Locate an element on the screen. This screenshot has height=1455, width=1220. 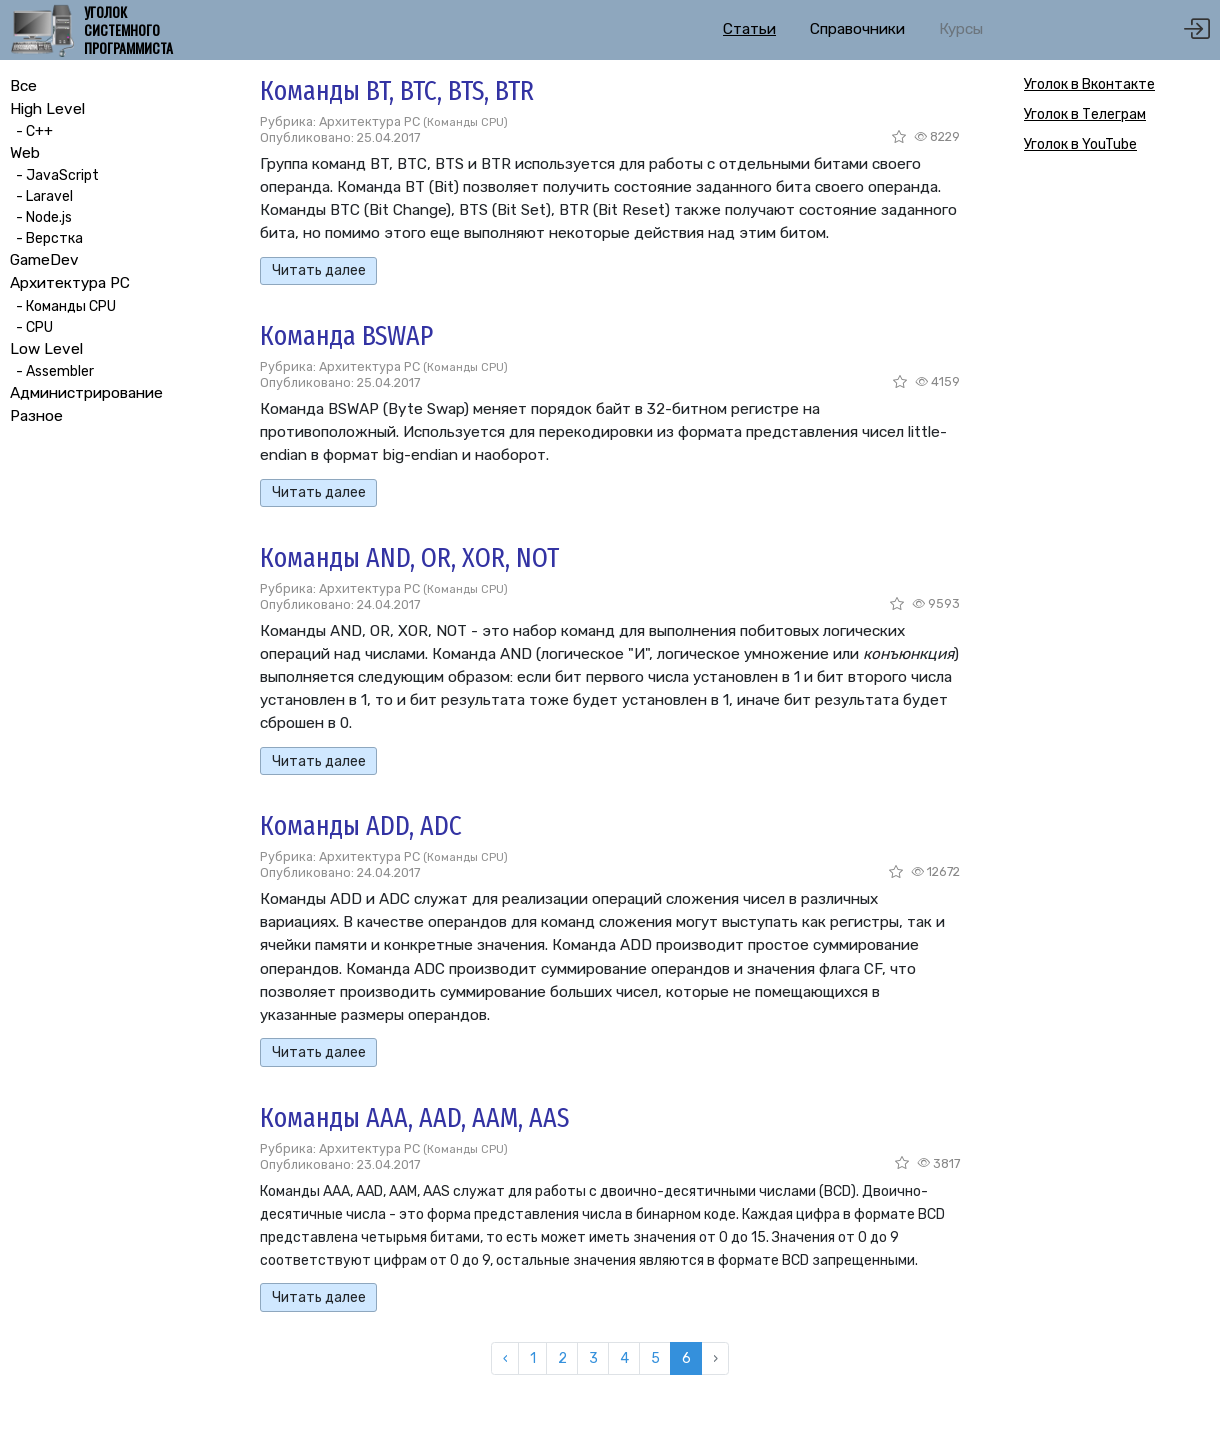
- Laravel is located at coordinates (41, 196).